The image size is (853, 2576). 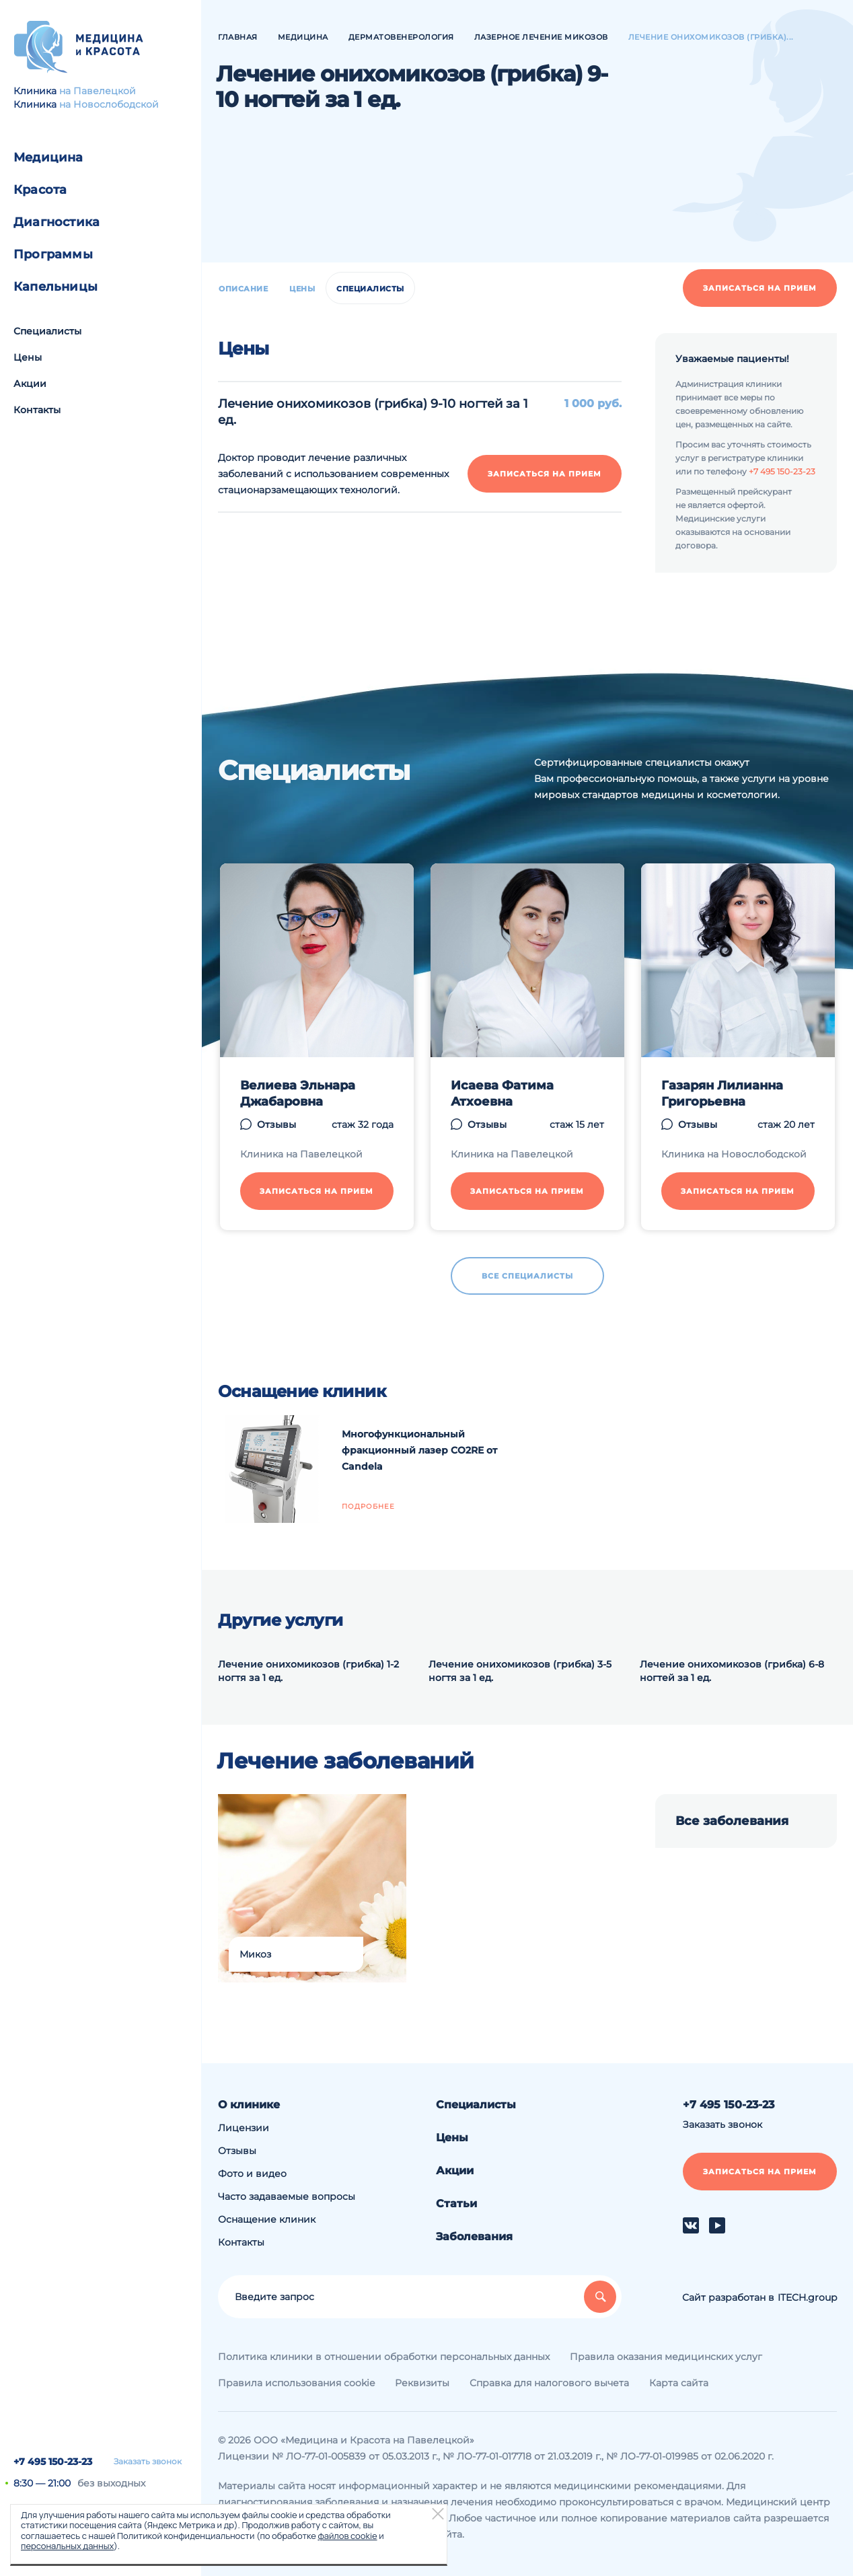 I want to click on О клинике, so click(x=249, y=2104).